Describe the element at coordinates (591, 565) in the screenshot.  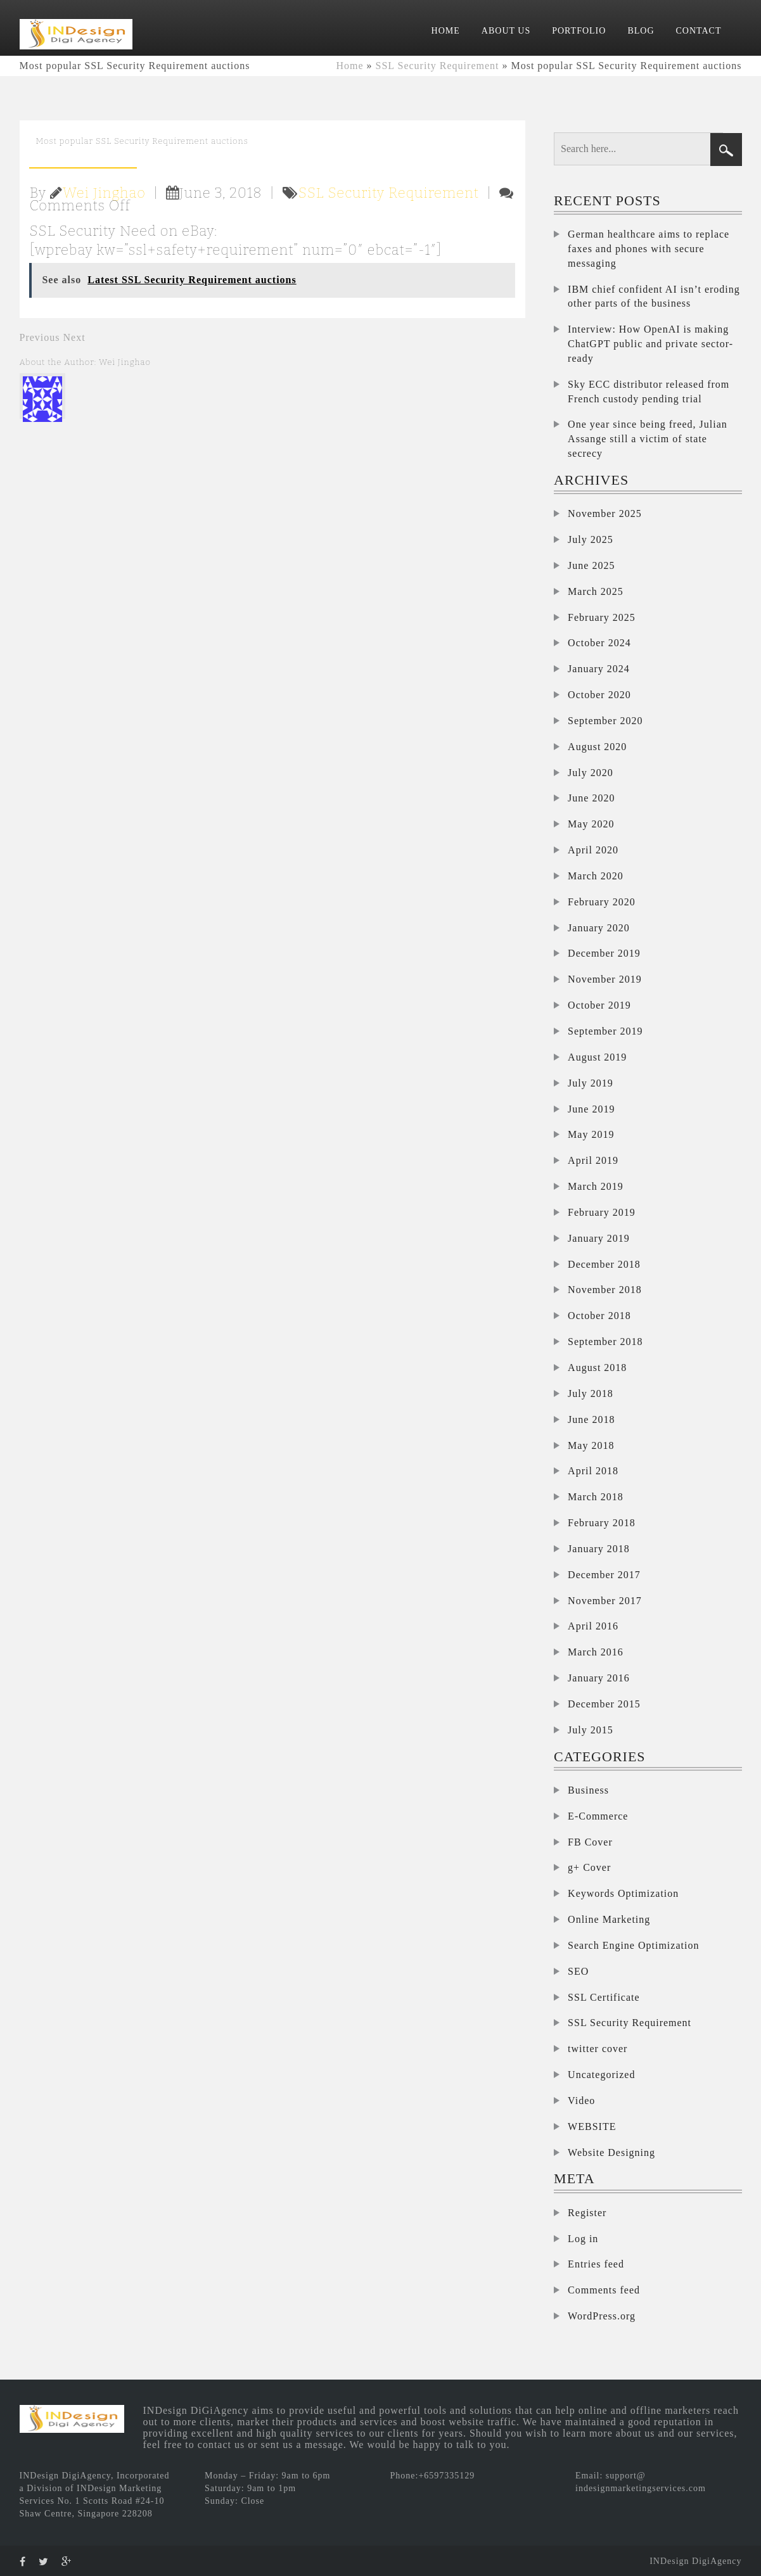
I see `June 2025` at that location.